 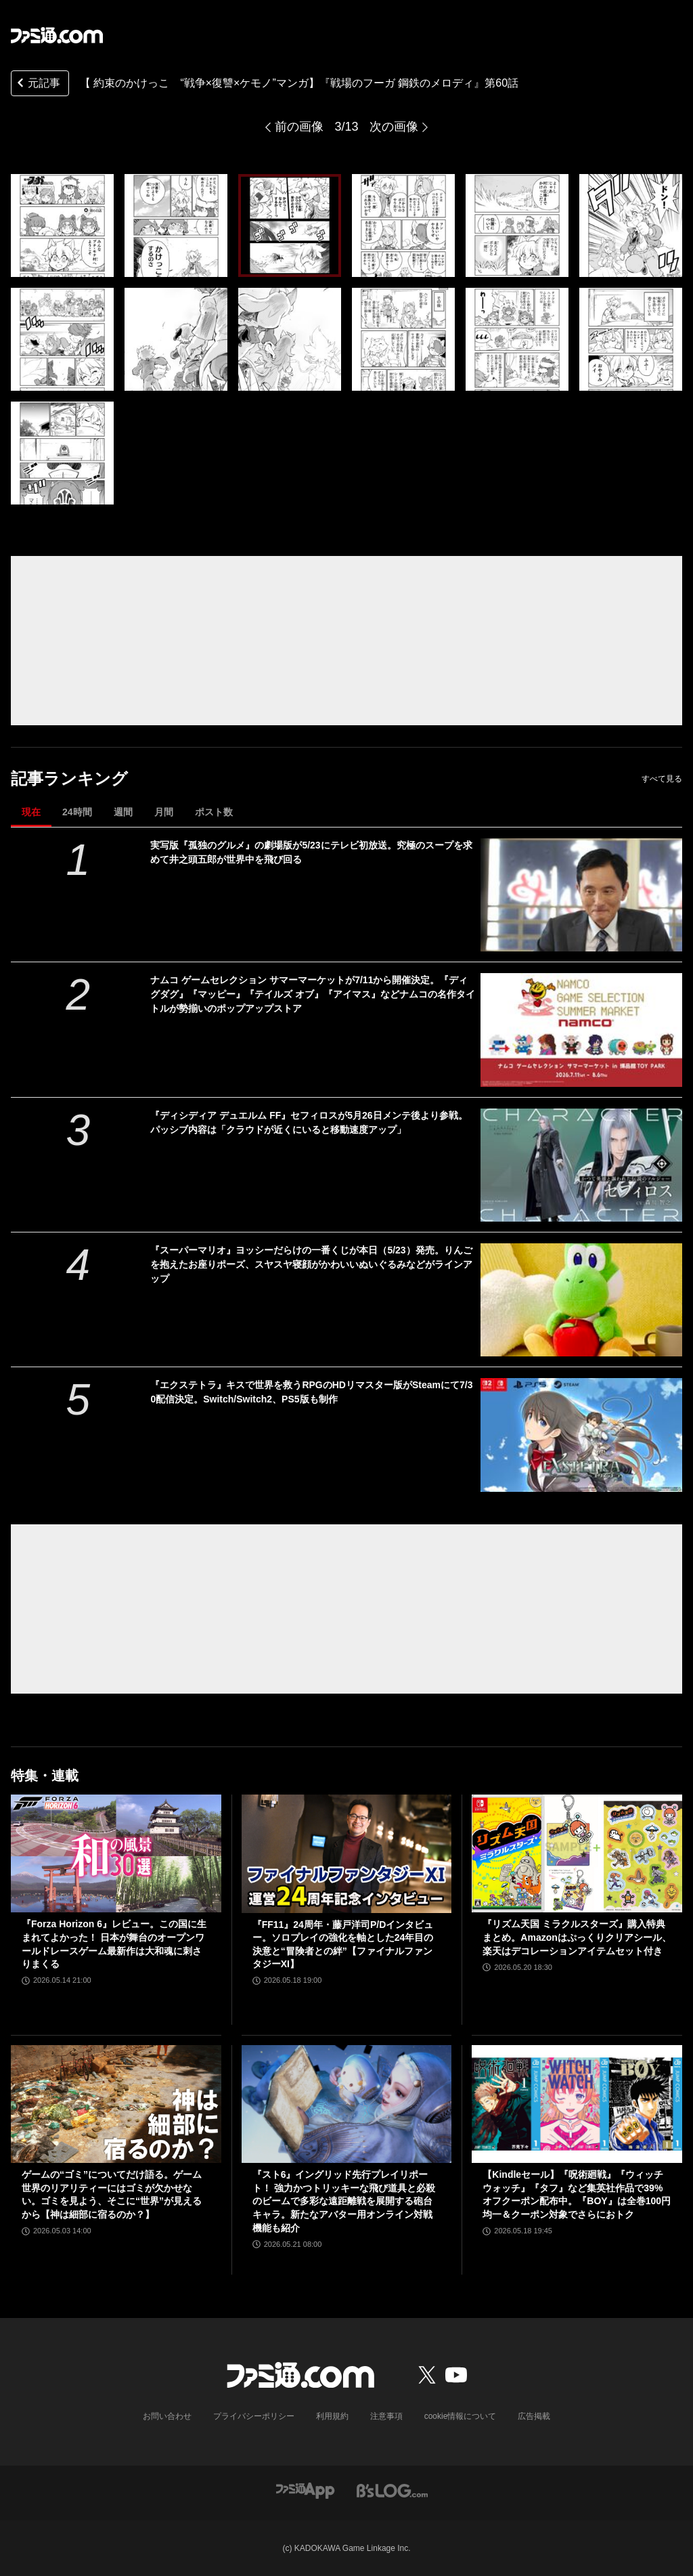 What do you see at coordinates (311, 1391) in the screenshot?
I see `『エクステトラ』キスで世界を救うRPGのHDリマスター版がSteamにて7/30配信決定。Switch/Switch2、PS5版も制作` at bounding box center [311, 1391].